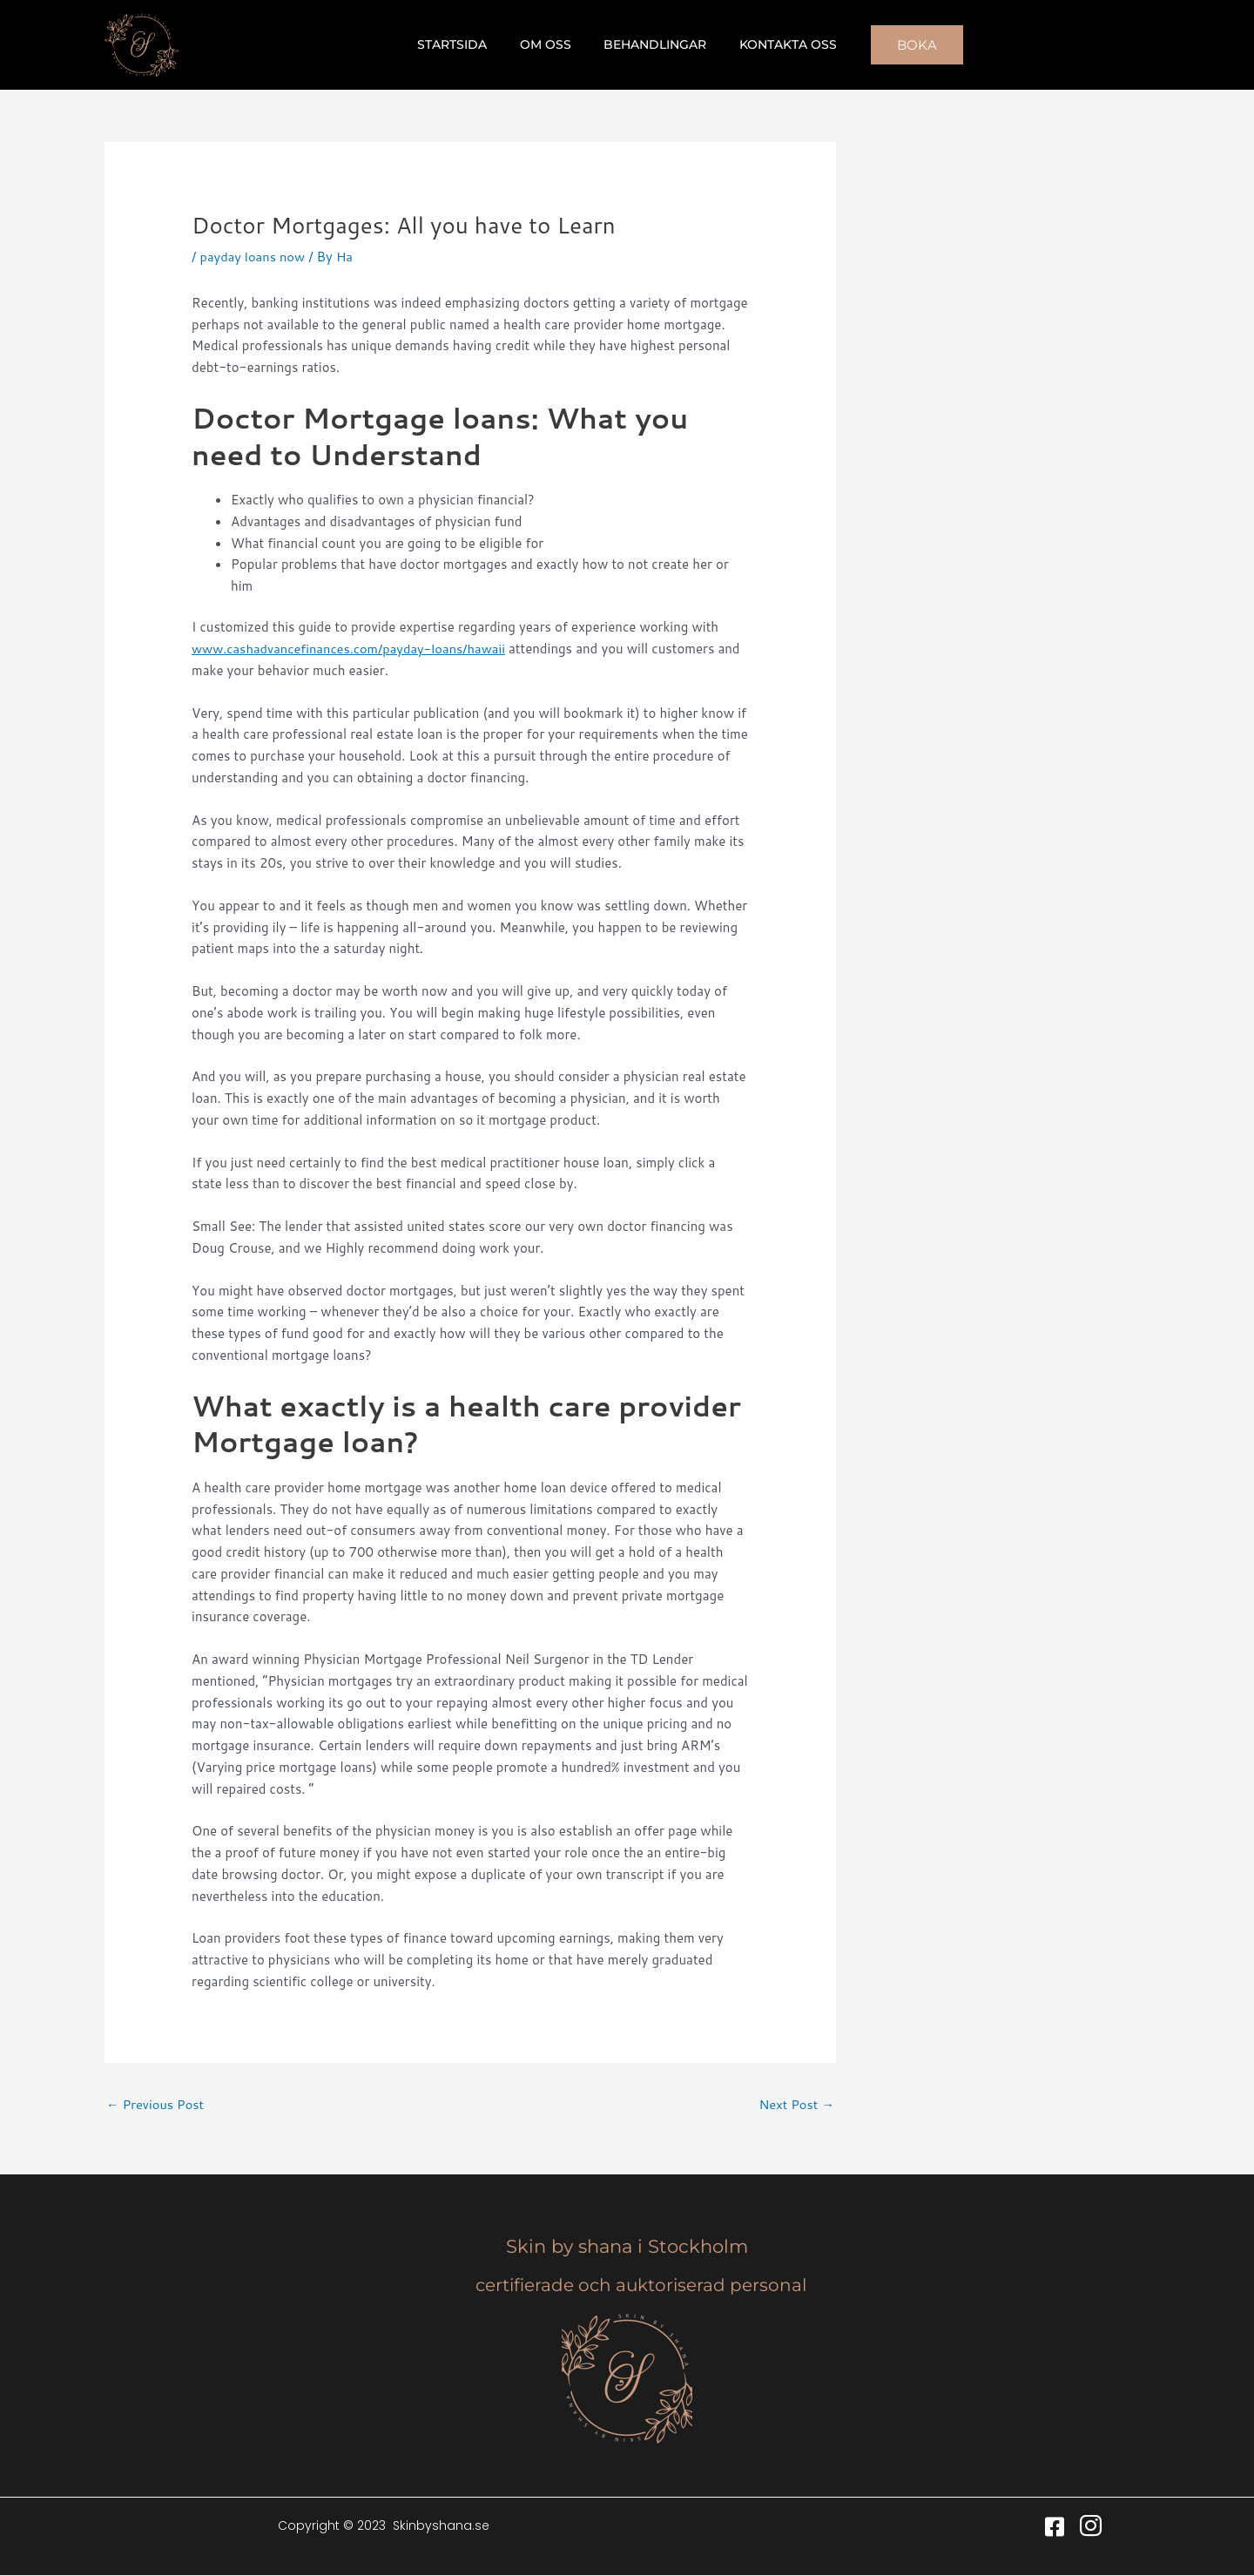 This screenshot has width=1254, height=2576. What do you see at coordinates (156, 2104) in the screenshot?
I see `Previous Post` at bounding box center [156, 2104].